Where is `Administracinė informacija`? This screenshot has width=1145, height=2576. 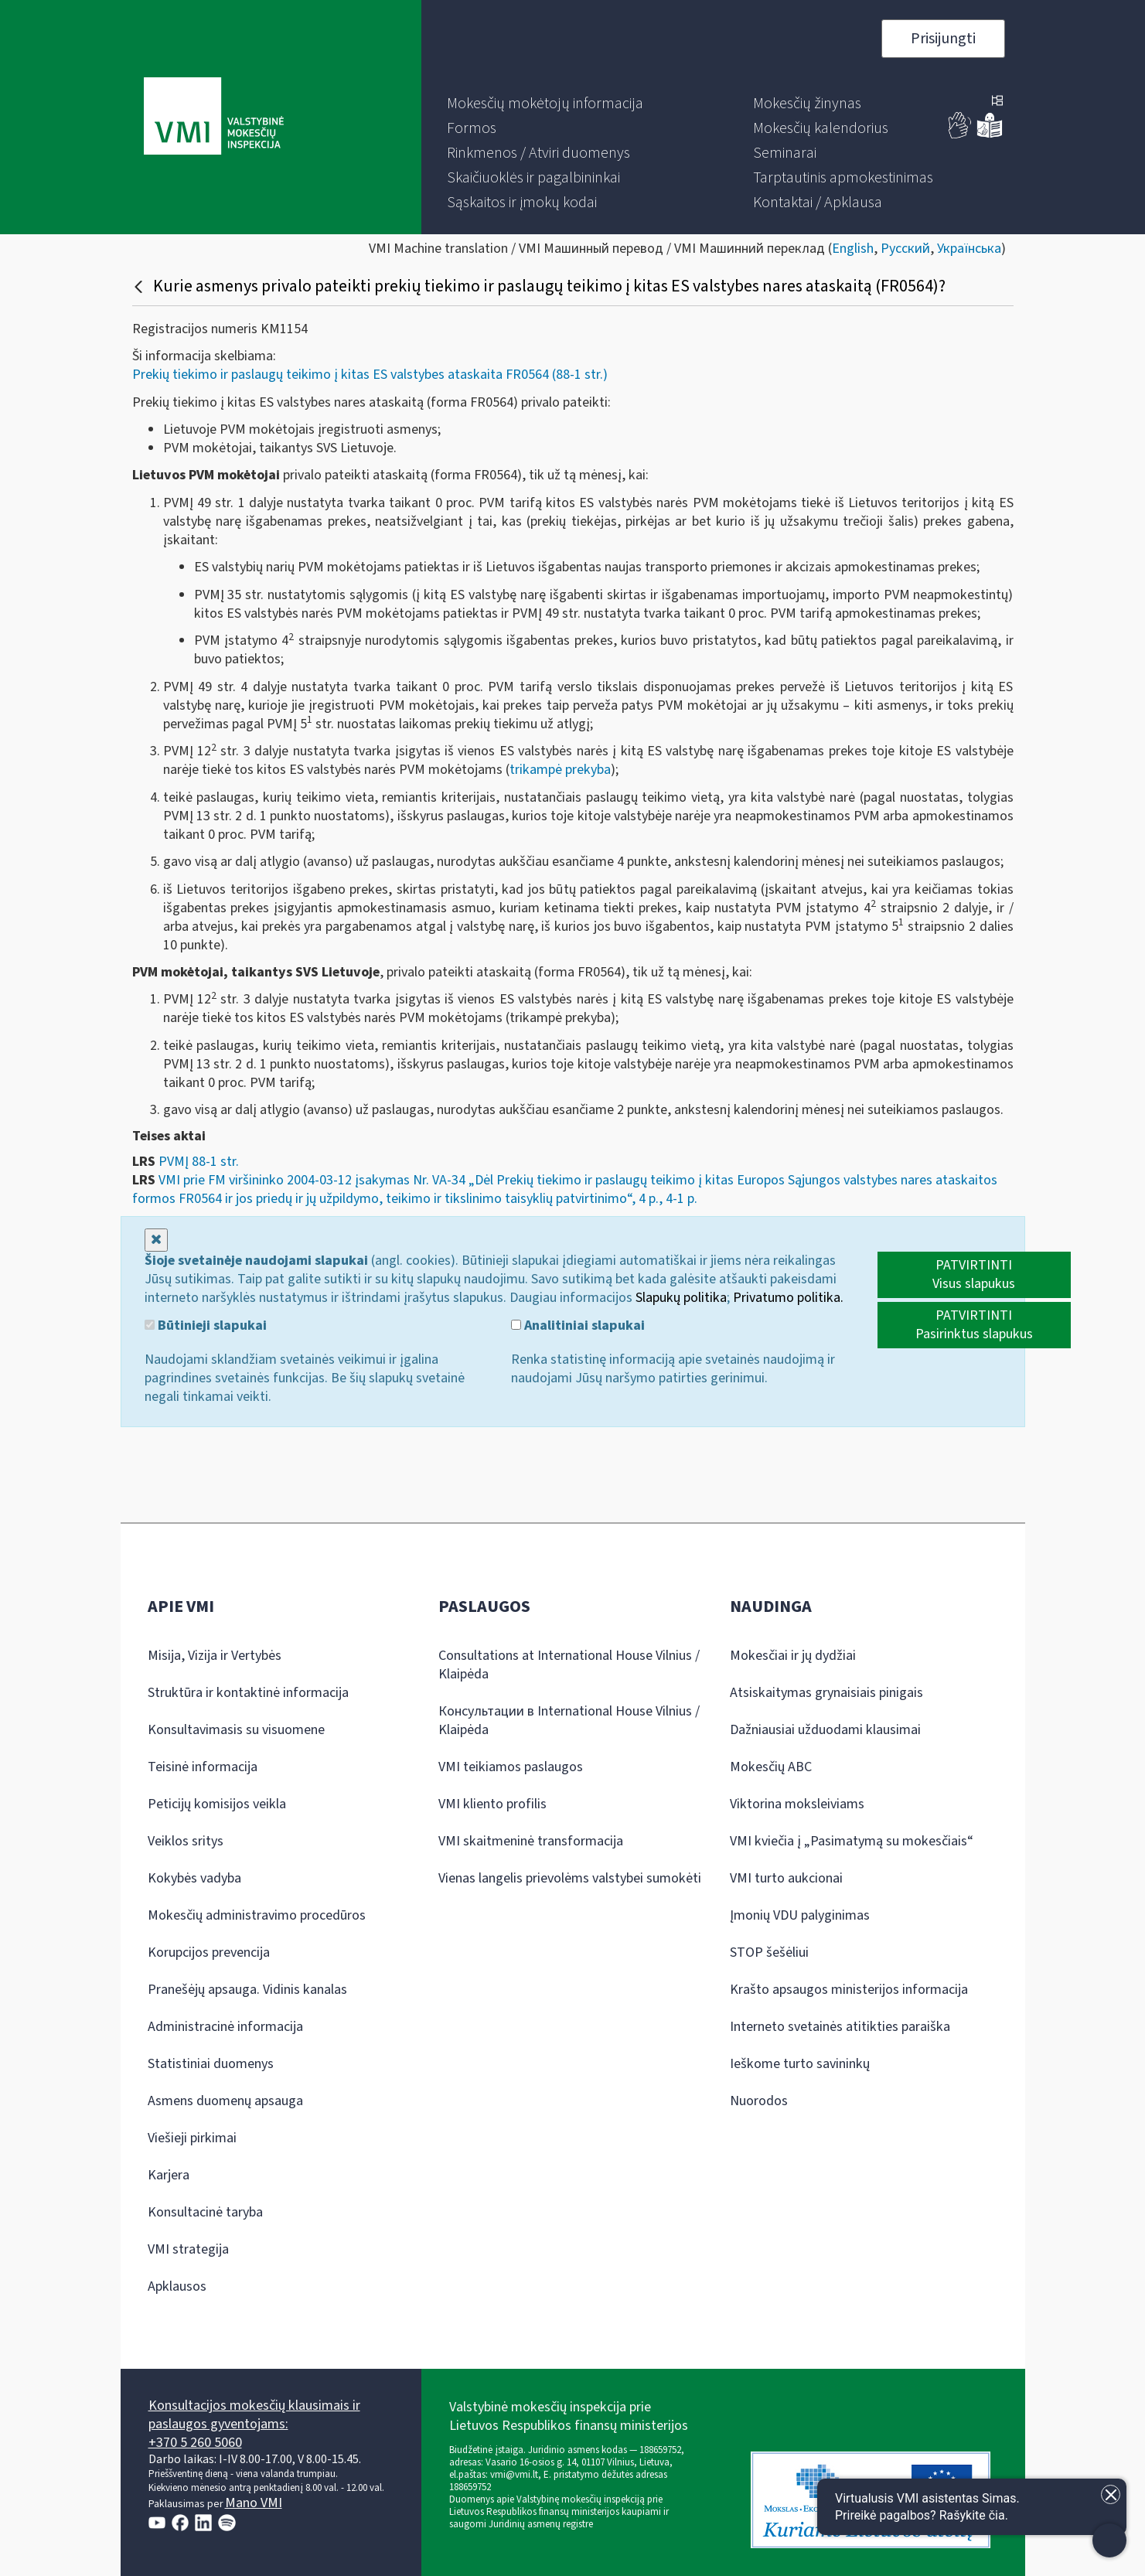
Administracinė informacija is located at coordinates (225, 2026).